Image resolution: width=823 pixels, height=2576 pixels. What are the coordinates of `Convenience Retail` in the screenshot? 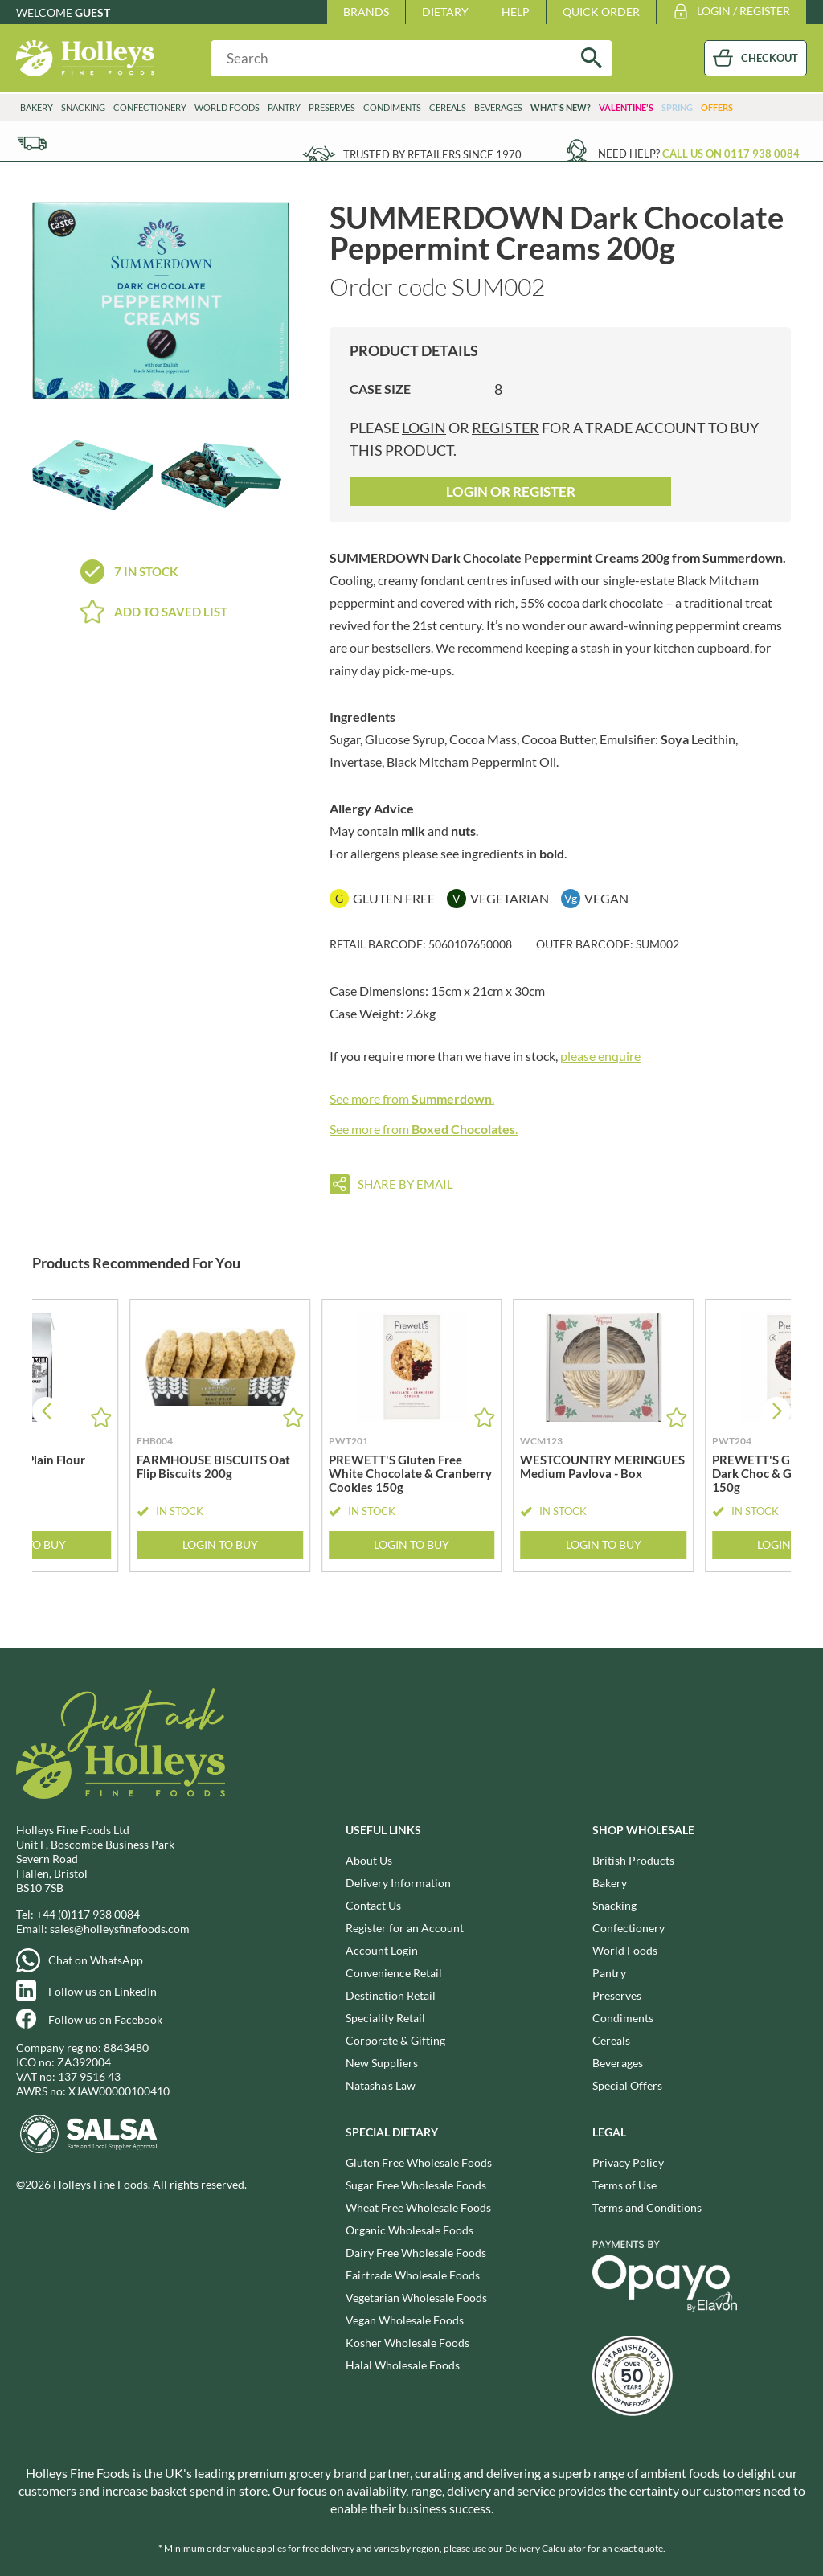 It's located at (394, 1973).